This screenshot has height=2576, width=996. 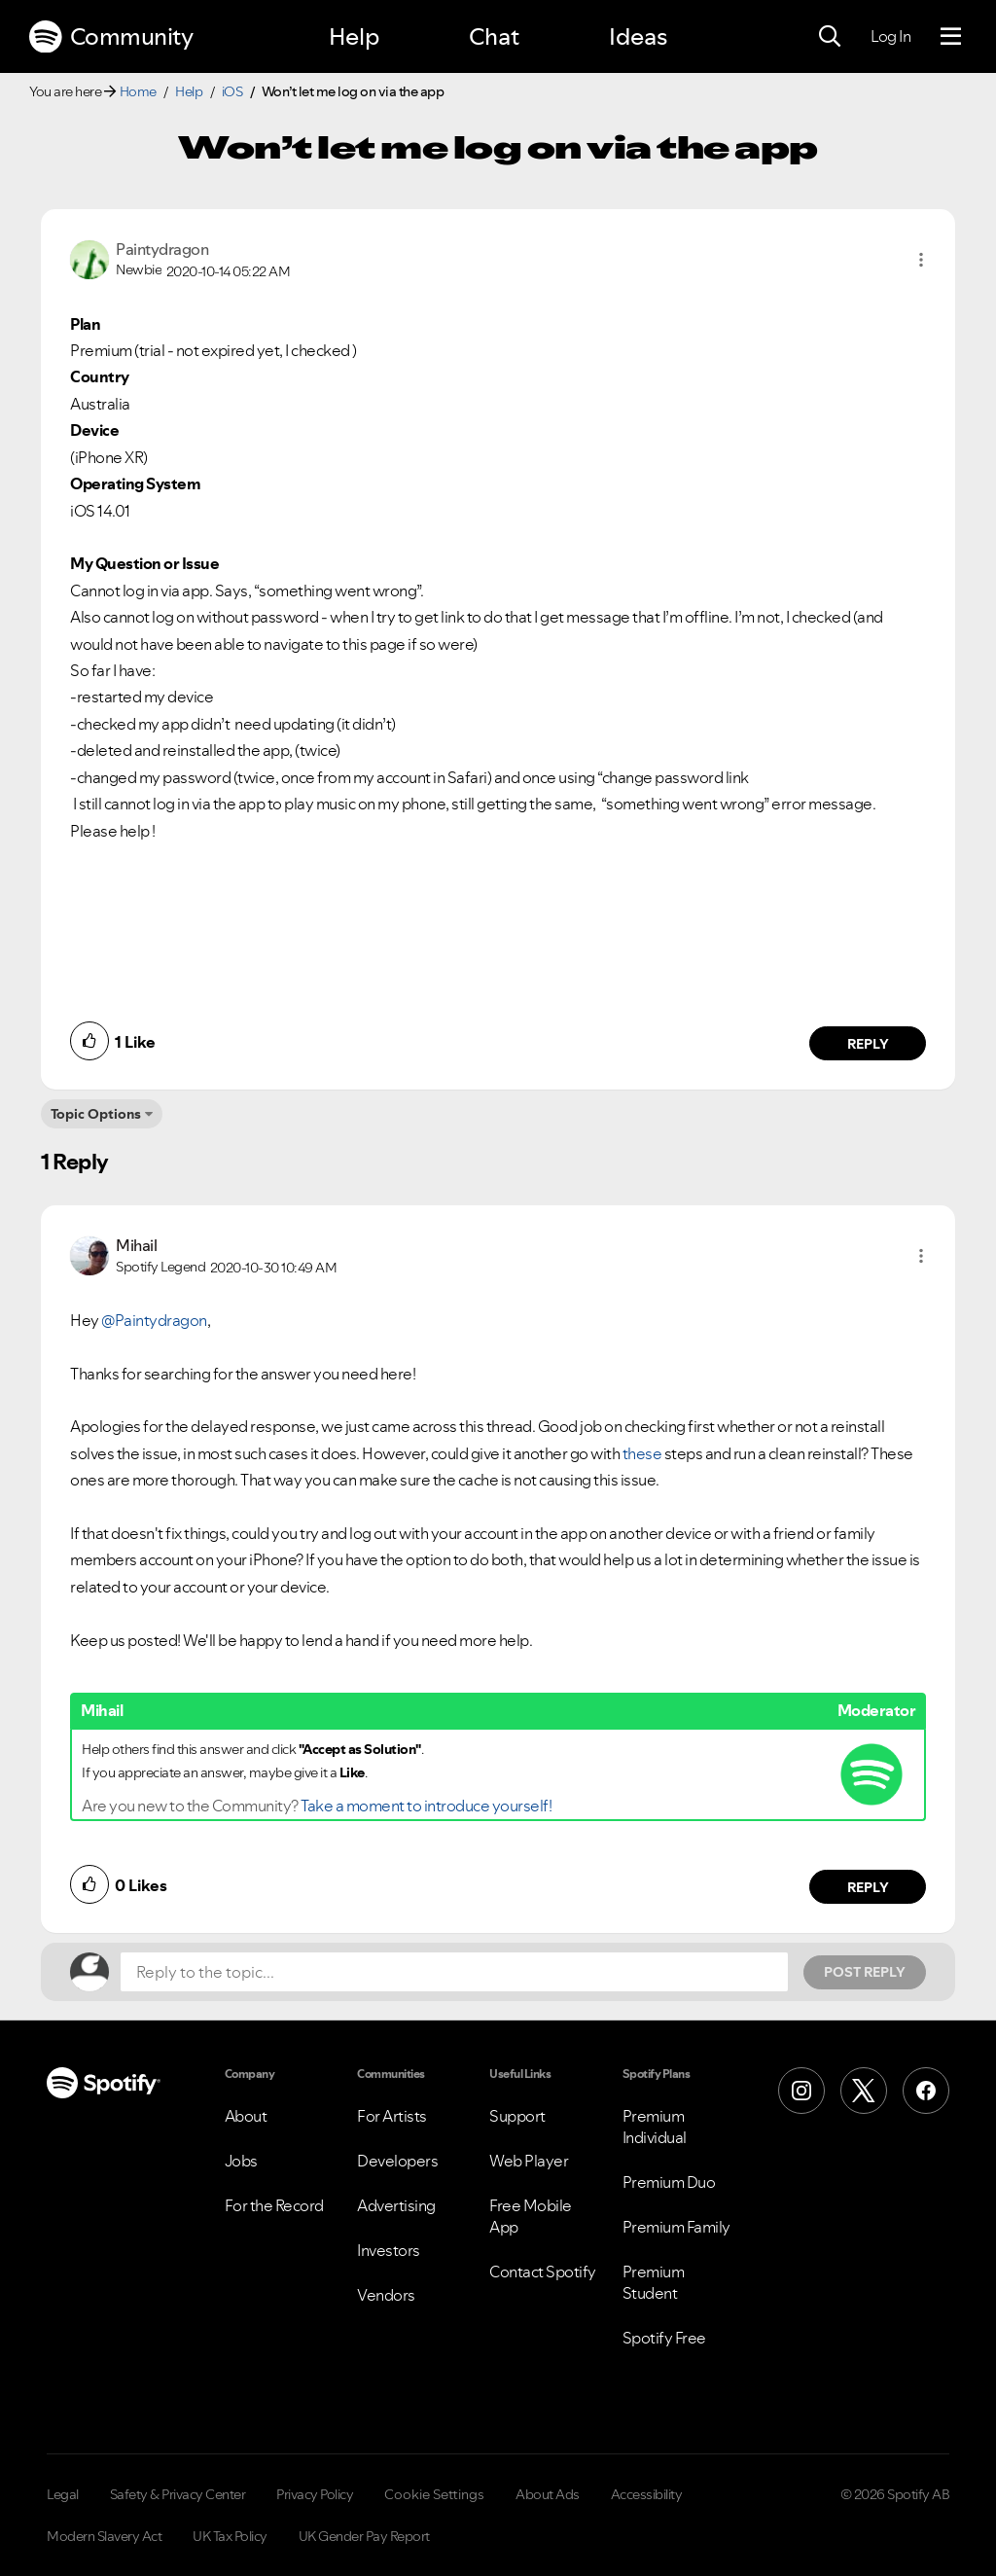 What do you see at coordinates (386, 2295) in the screenshot?
I see `Vendors` at bounding box center [386, 2295].